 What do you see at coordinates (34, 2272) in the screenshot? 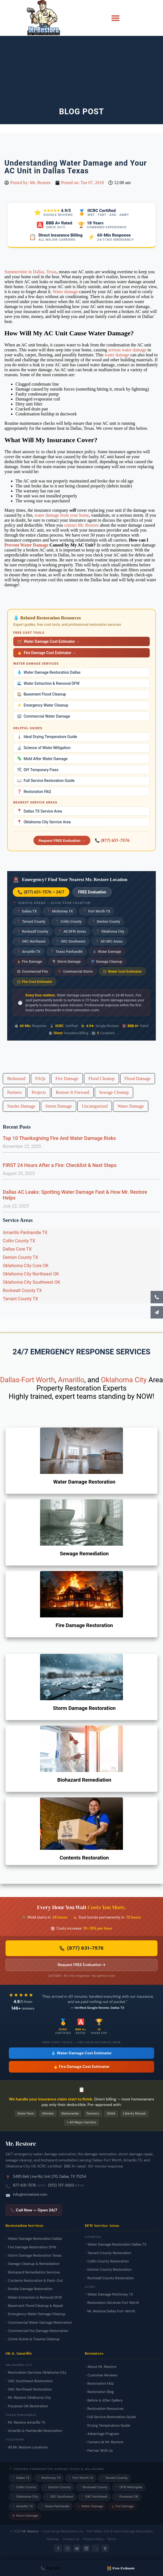
I see `Biohazard Remediation Services` at bounding box center [34, 2272].